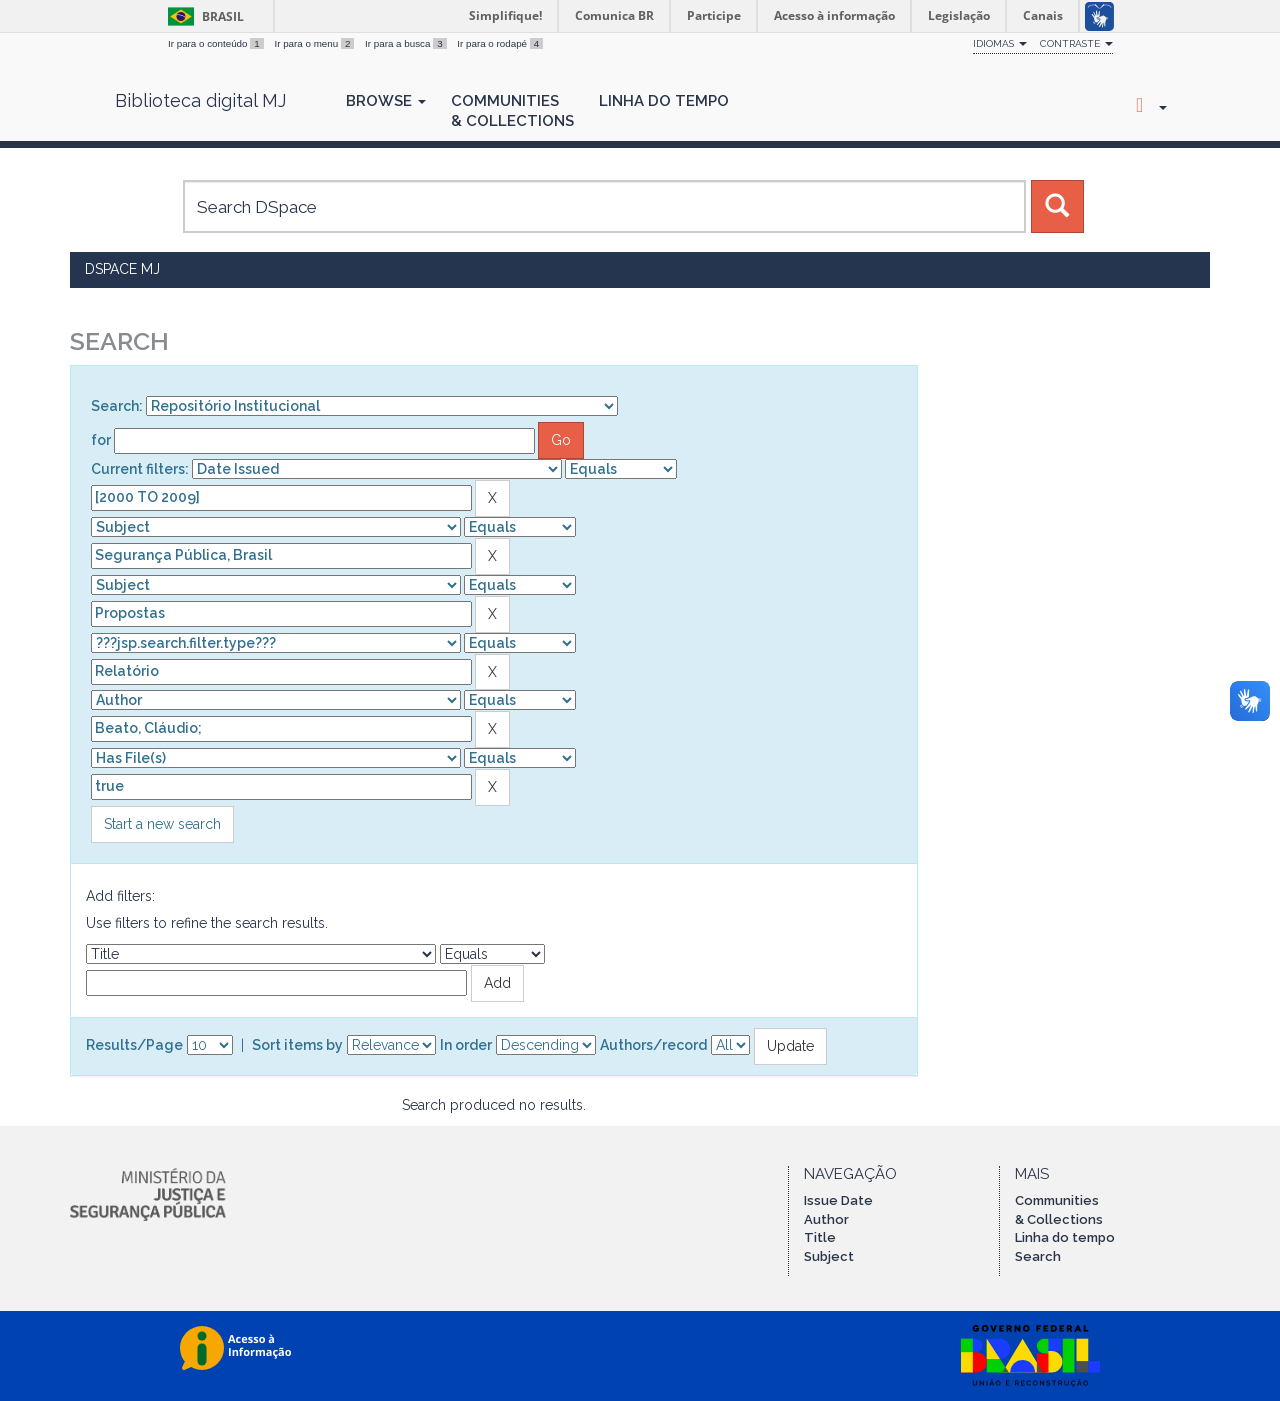 This screenshot has height=1401, width=1280. What do you see at coordinates (820, 1237) in the screenshot?
I see `Title` at bounding box center [820, 1237].